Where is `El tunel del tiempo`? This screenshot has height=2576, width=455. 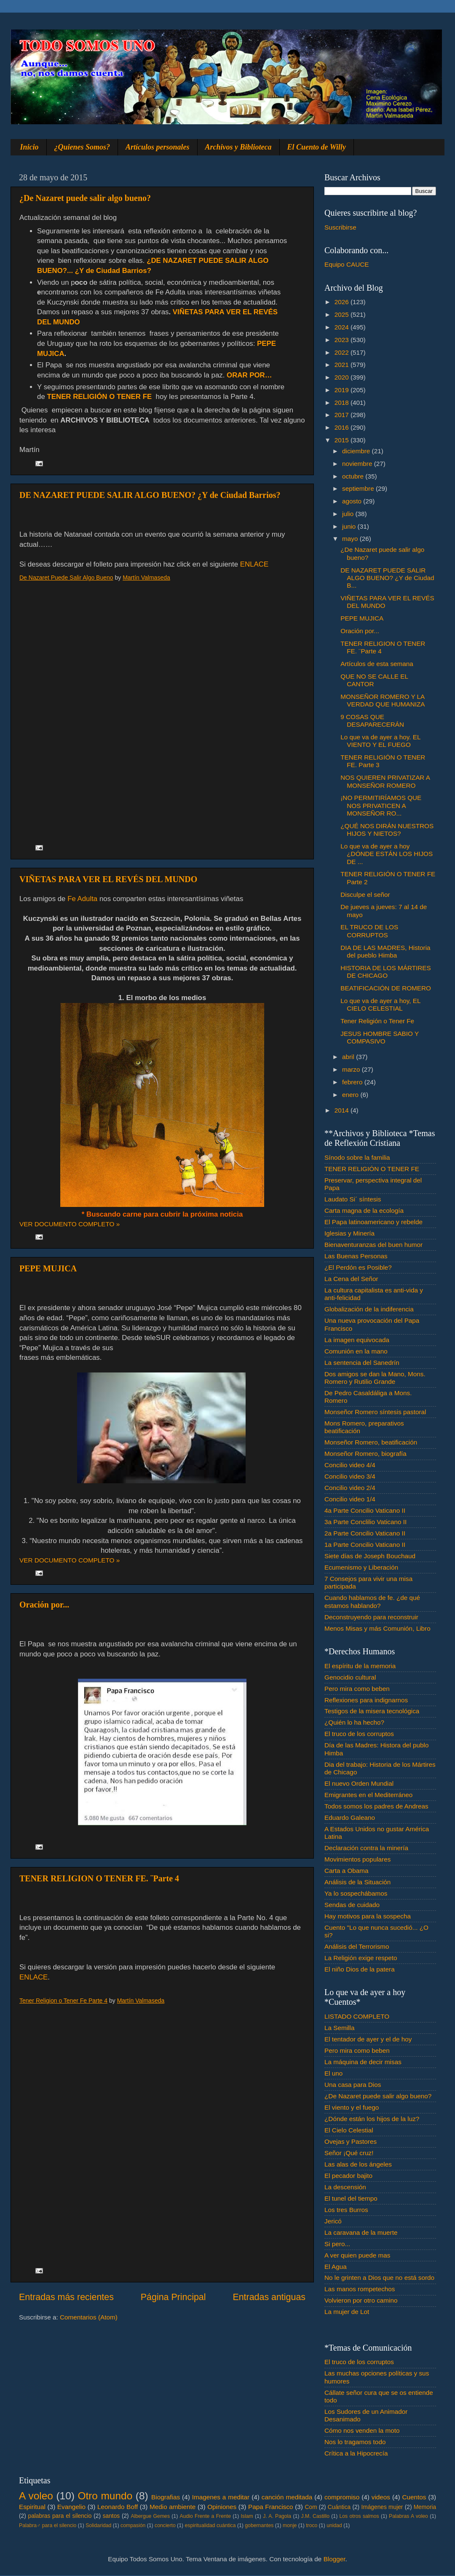 El tunel del tiempo is located at coordinates (350, 2198).